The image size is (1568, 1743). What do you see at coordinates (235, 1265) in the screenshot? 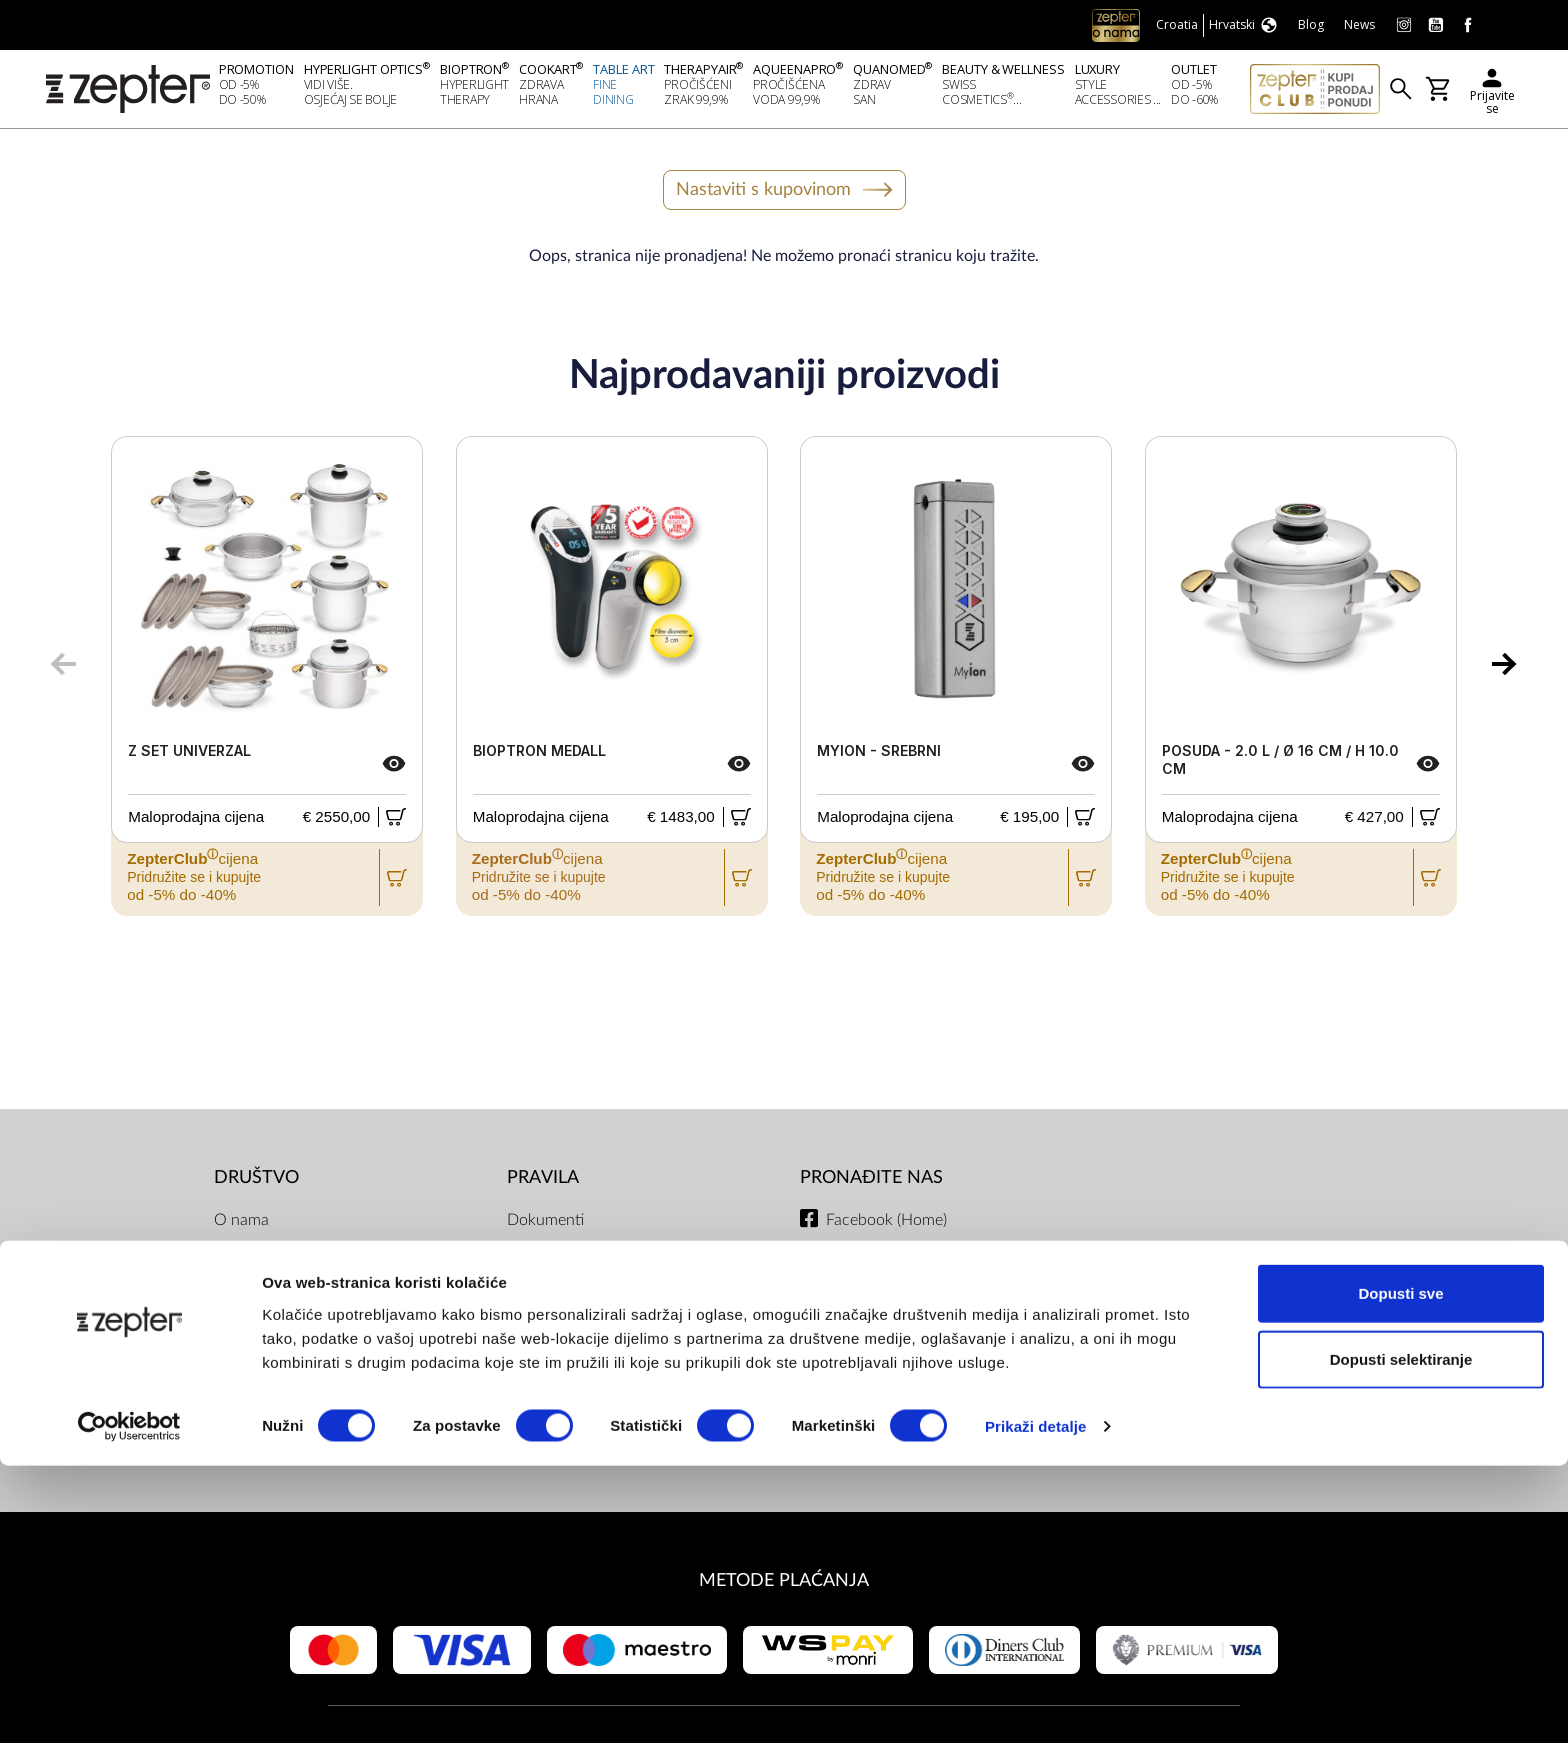
I see `Misija` at bounding box center [235, 1265].